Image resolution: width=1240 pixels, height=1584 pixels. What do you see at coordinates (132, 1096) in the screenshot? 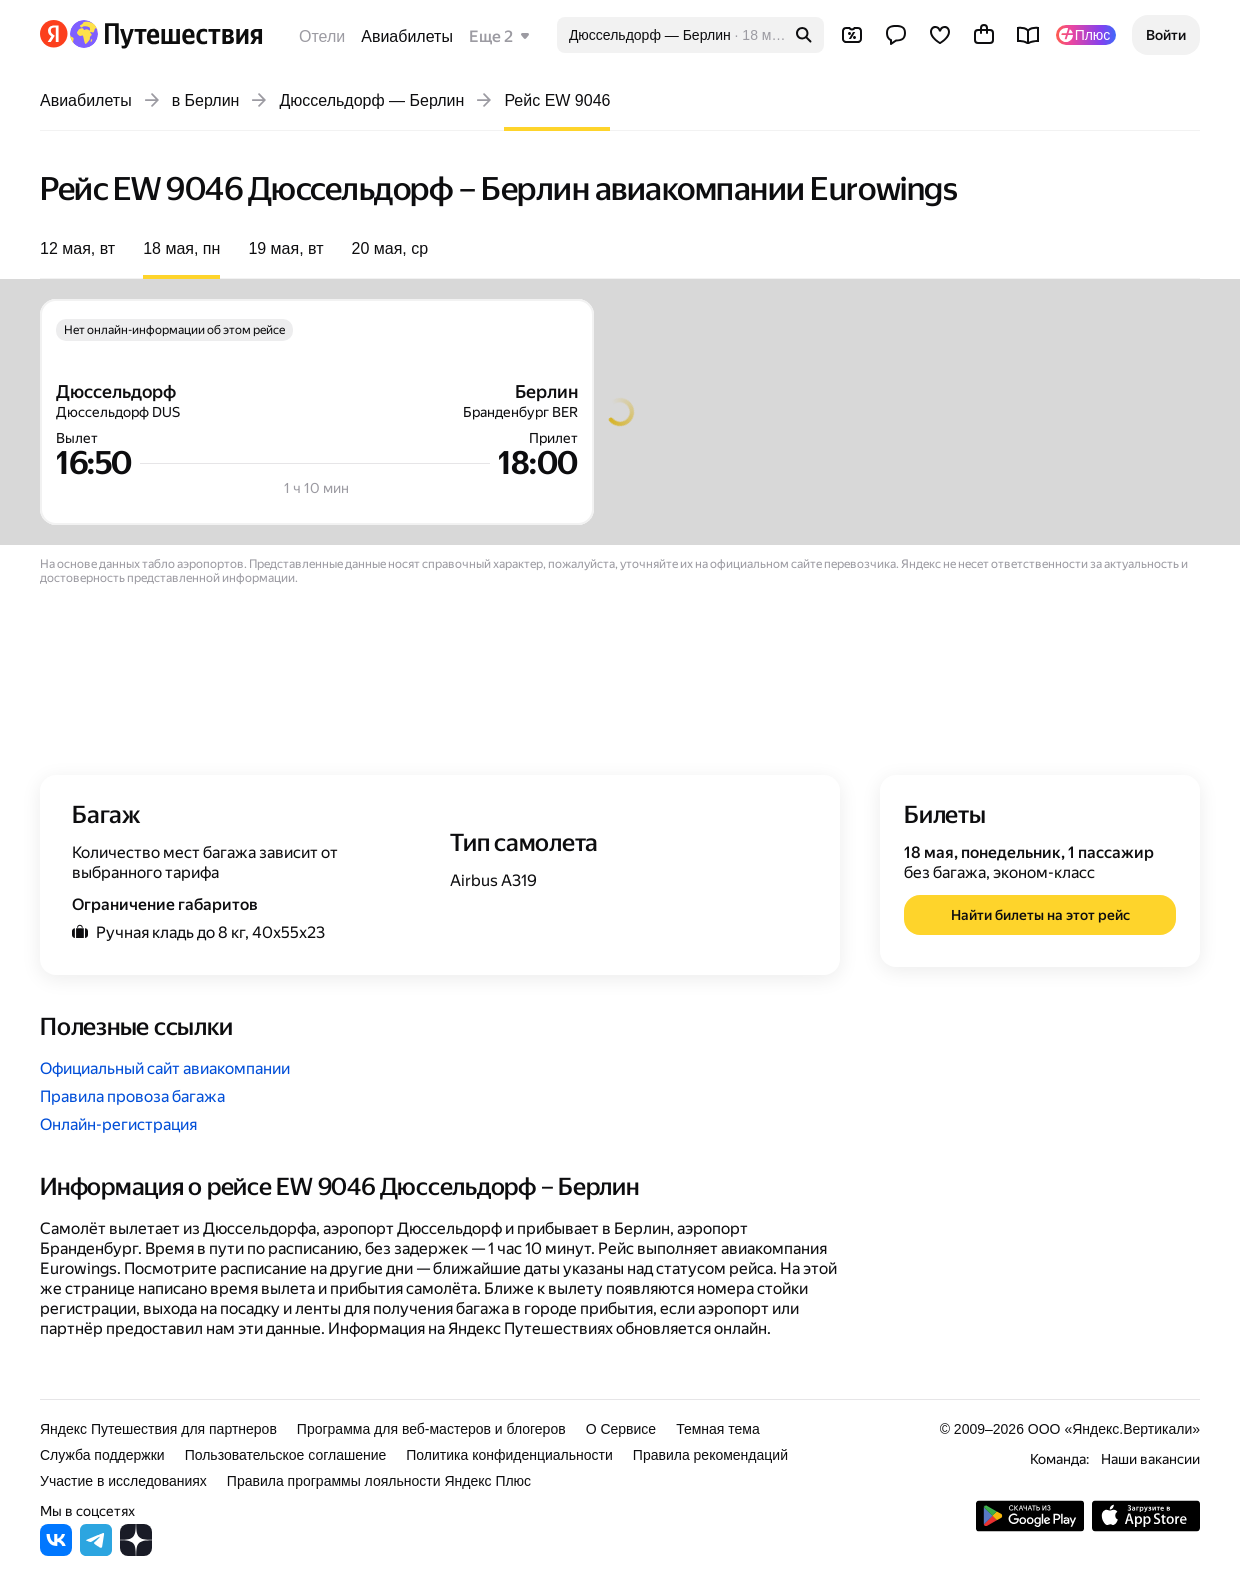
I see `Правила провоза багажа` at bounding box center [132, 1096].